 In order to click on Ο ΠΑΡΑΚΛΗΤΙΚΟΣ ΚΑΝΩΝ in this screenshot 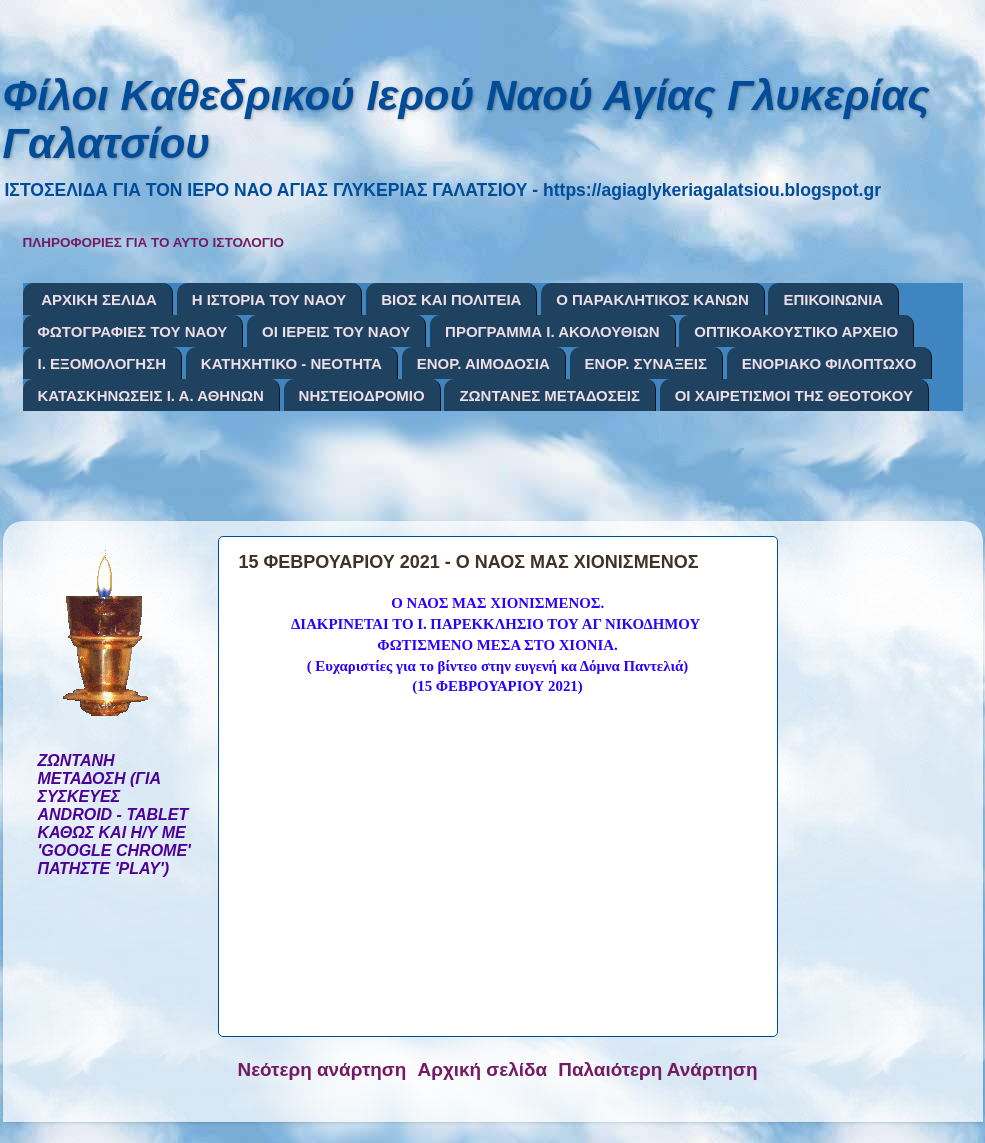, I will do `click(652, 299)`.